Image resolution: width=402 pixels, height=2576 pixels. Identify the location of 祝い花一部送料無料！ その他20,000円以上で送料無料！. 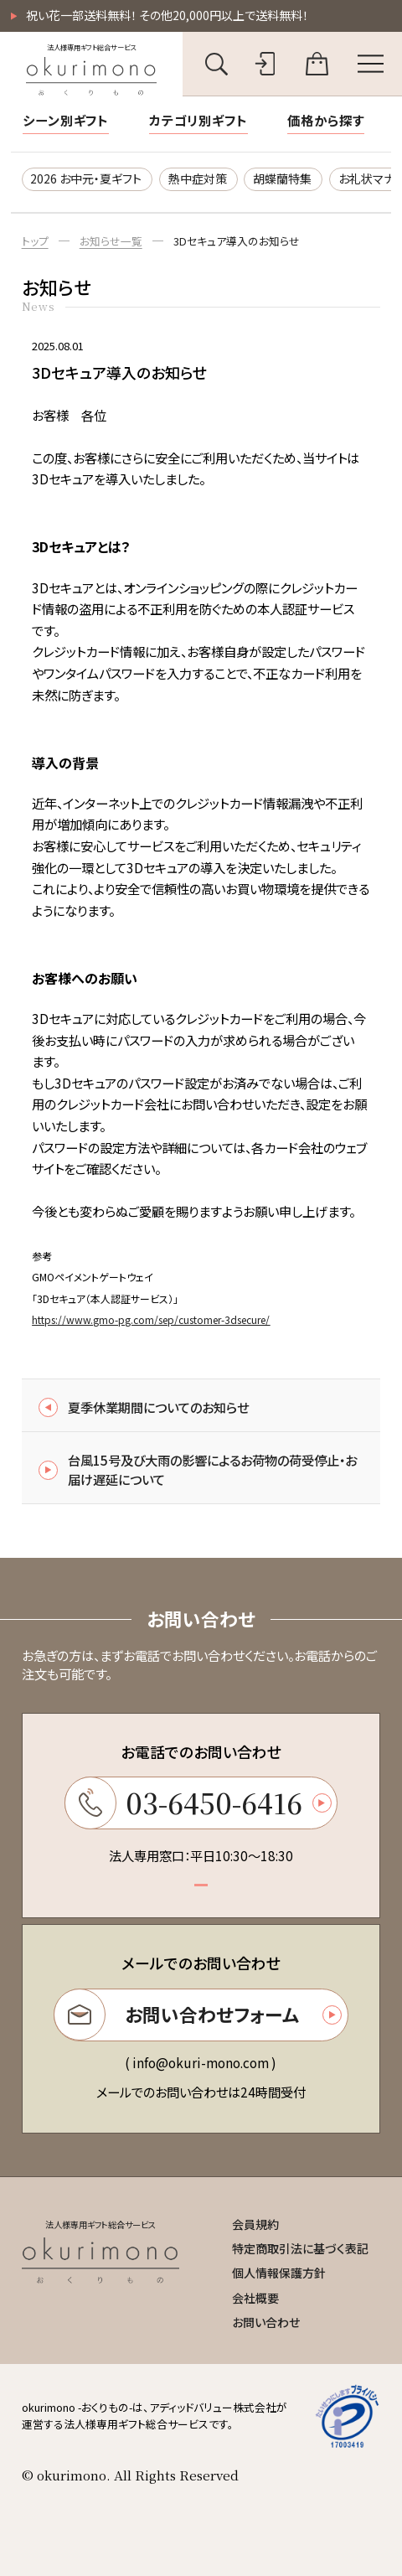
(167, 15).